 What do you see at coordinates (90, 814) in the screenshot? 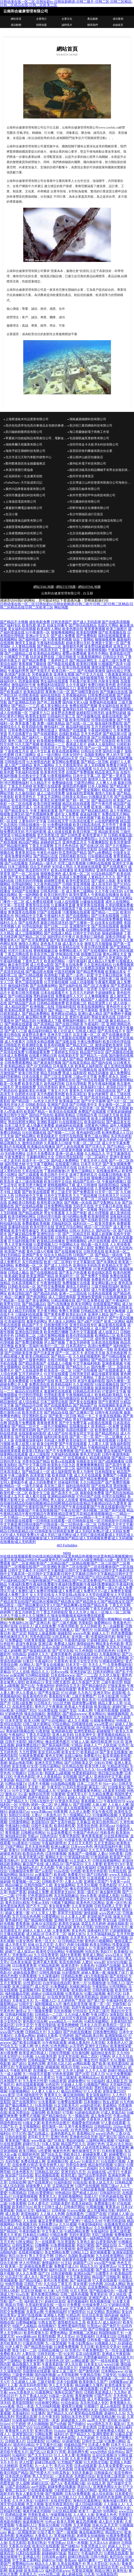
I see `操逼福利看片` at bounding box center [90, 814].